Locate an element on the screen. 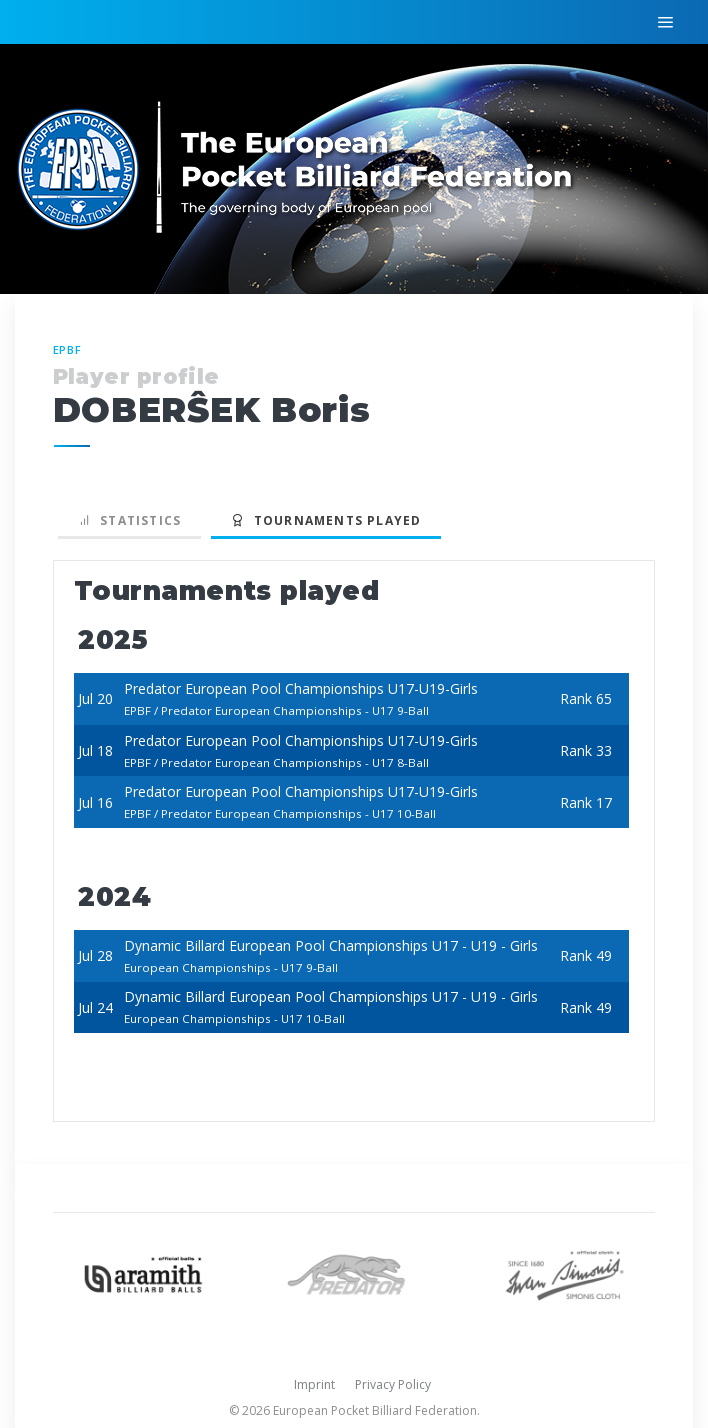 Image resolution: width=708 pixels, height=1428 pixels. Statistics [tab] is located at coordinates (130, 520).